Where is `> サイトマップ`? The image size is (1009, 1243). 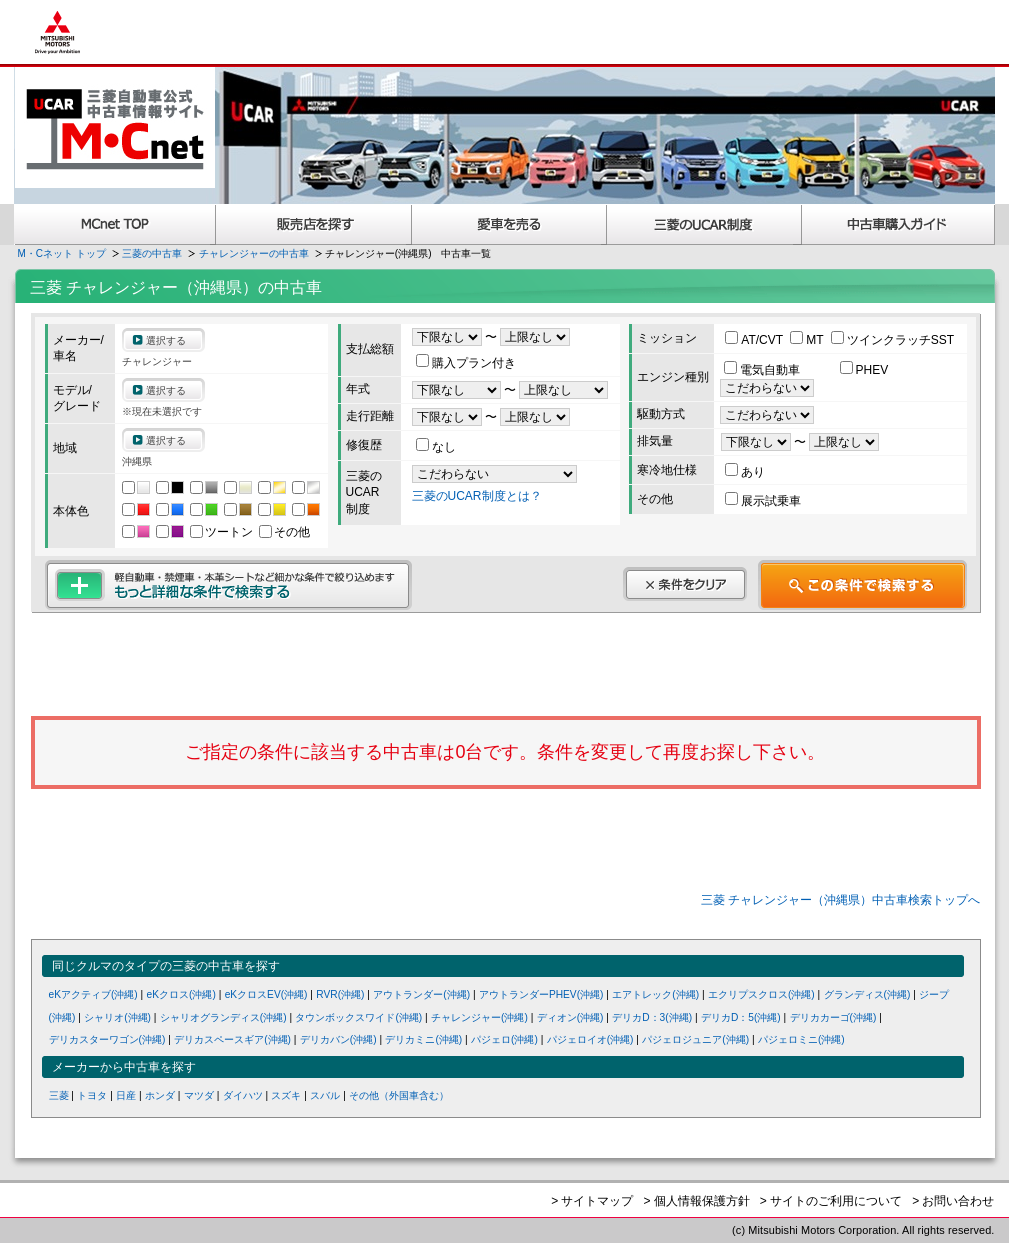 > サイトマップ is located at coordinates (592, 1201).